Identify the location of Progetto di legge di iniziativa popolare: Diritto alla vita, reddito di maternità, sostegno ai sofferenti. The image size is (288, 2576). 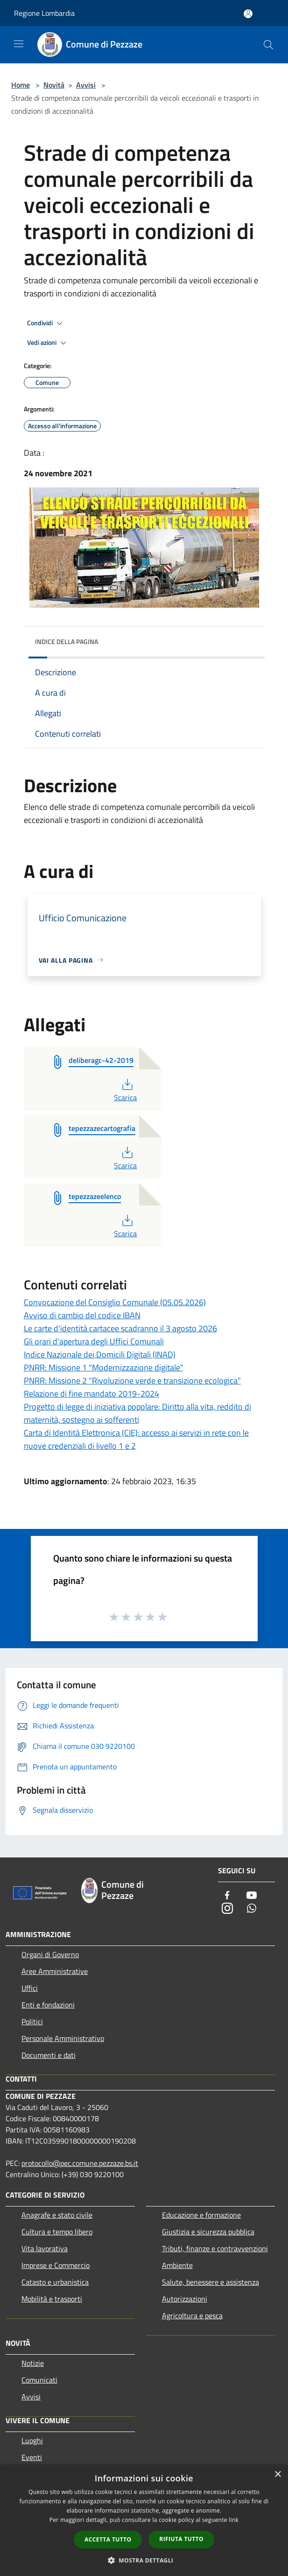
(137, 1413).